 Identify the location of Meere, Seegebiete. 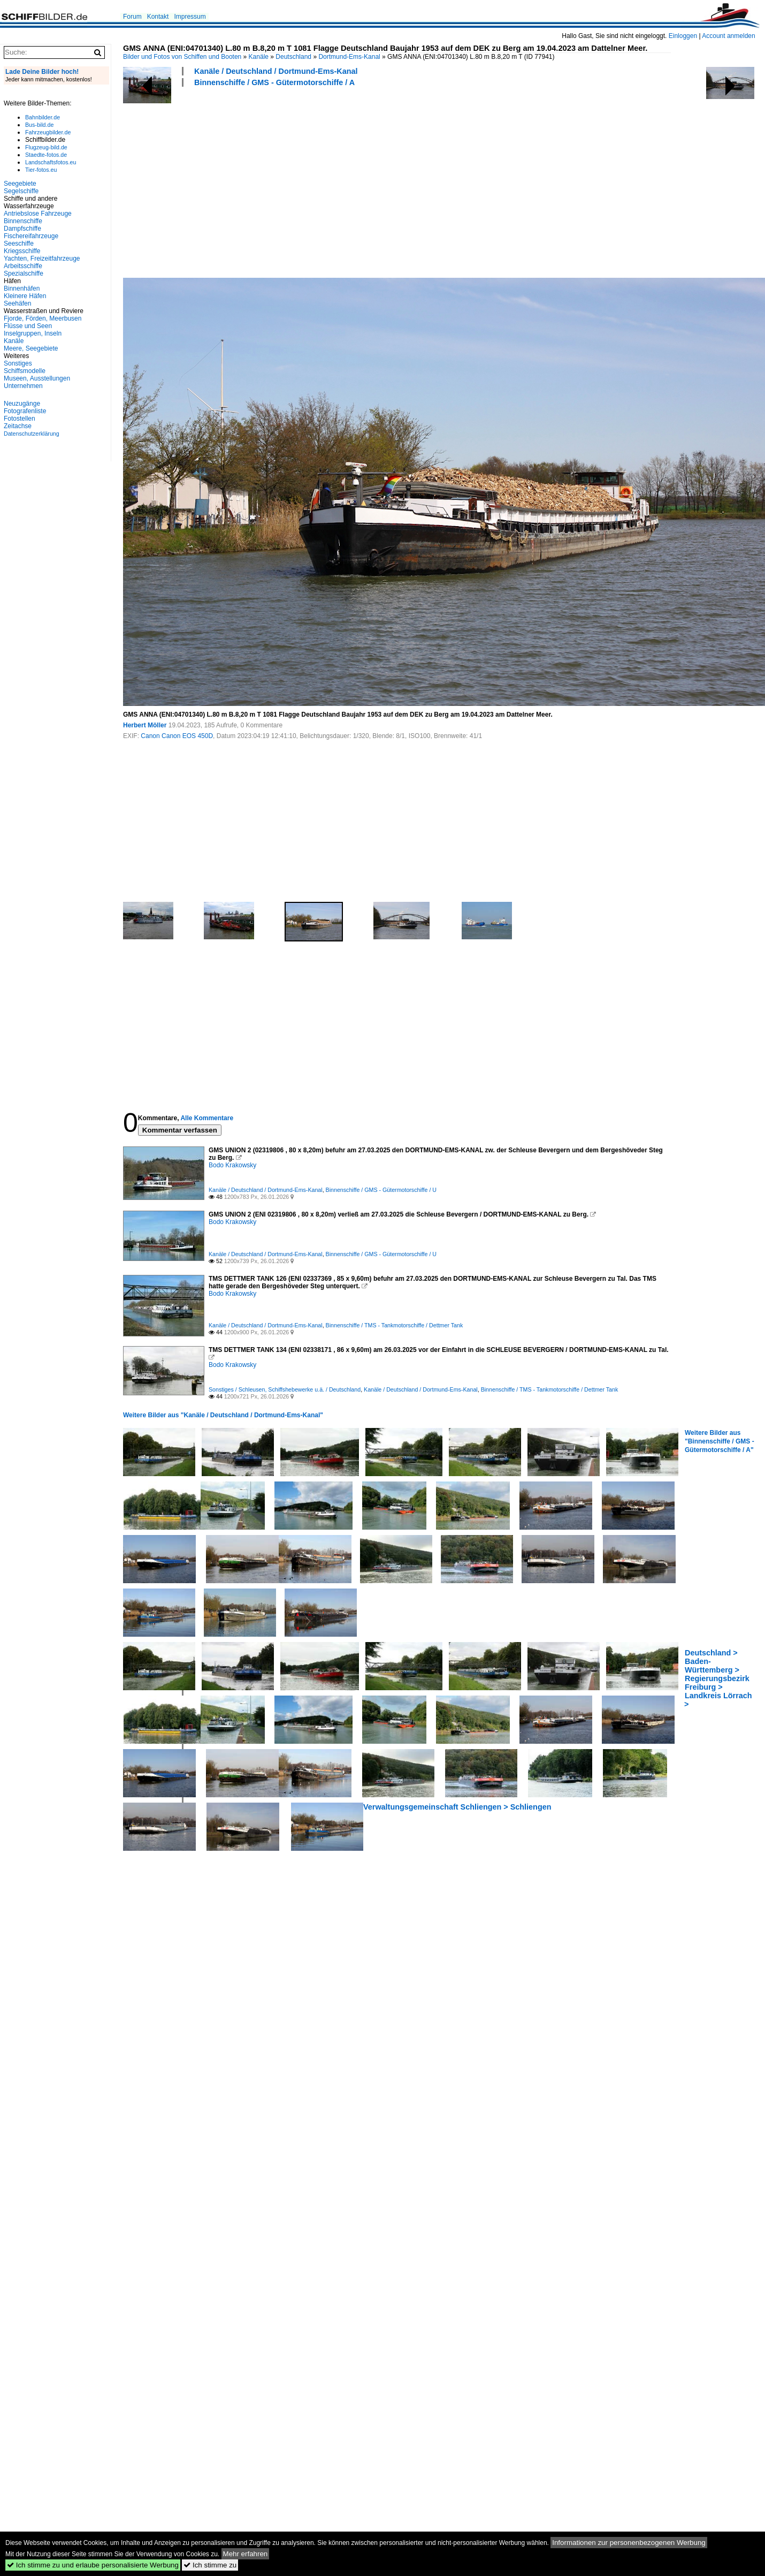
(31, 348).